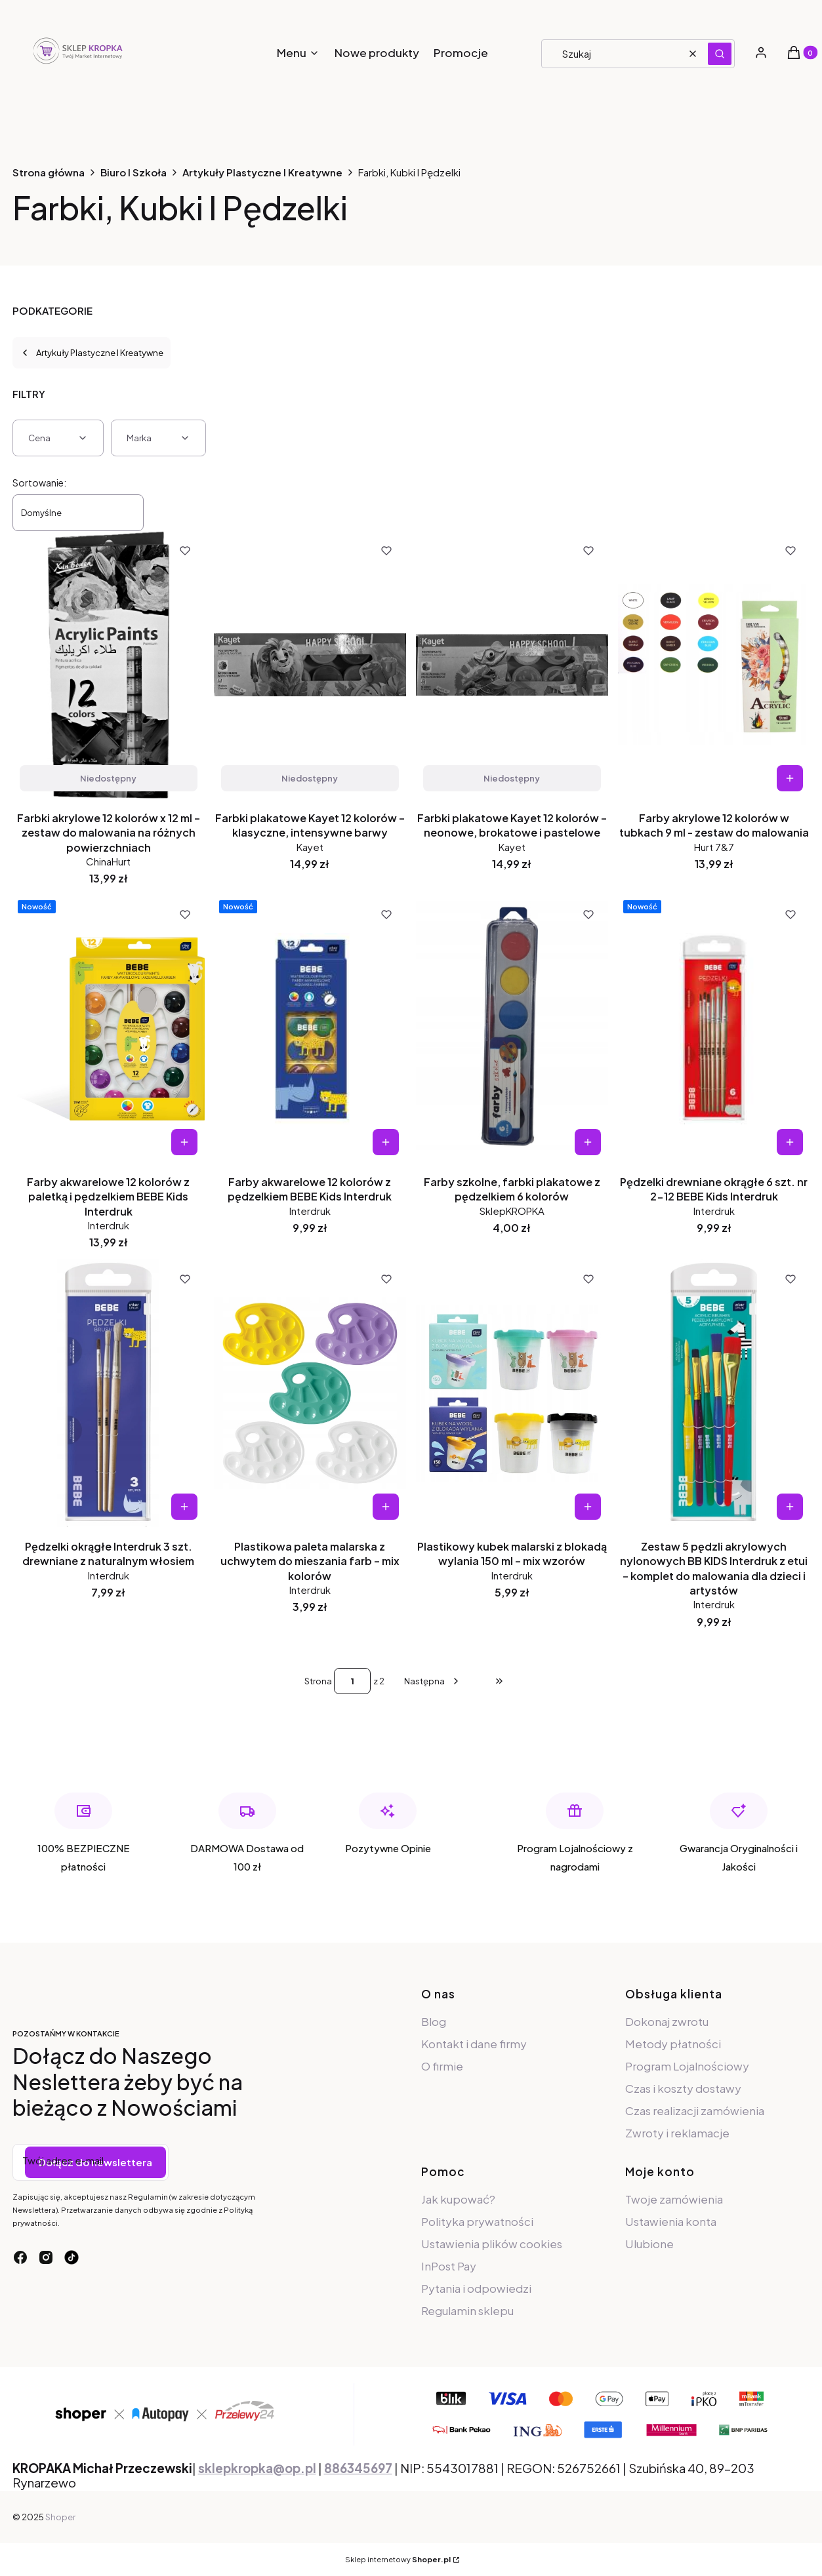 This screenshot has height=2576, width=822. Describe the element at coordinates (467, 2310) in the screenshot. I see `Regulamin sklepu` at that location.